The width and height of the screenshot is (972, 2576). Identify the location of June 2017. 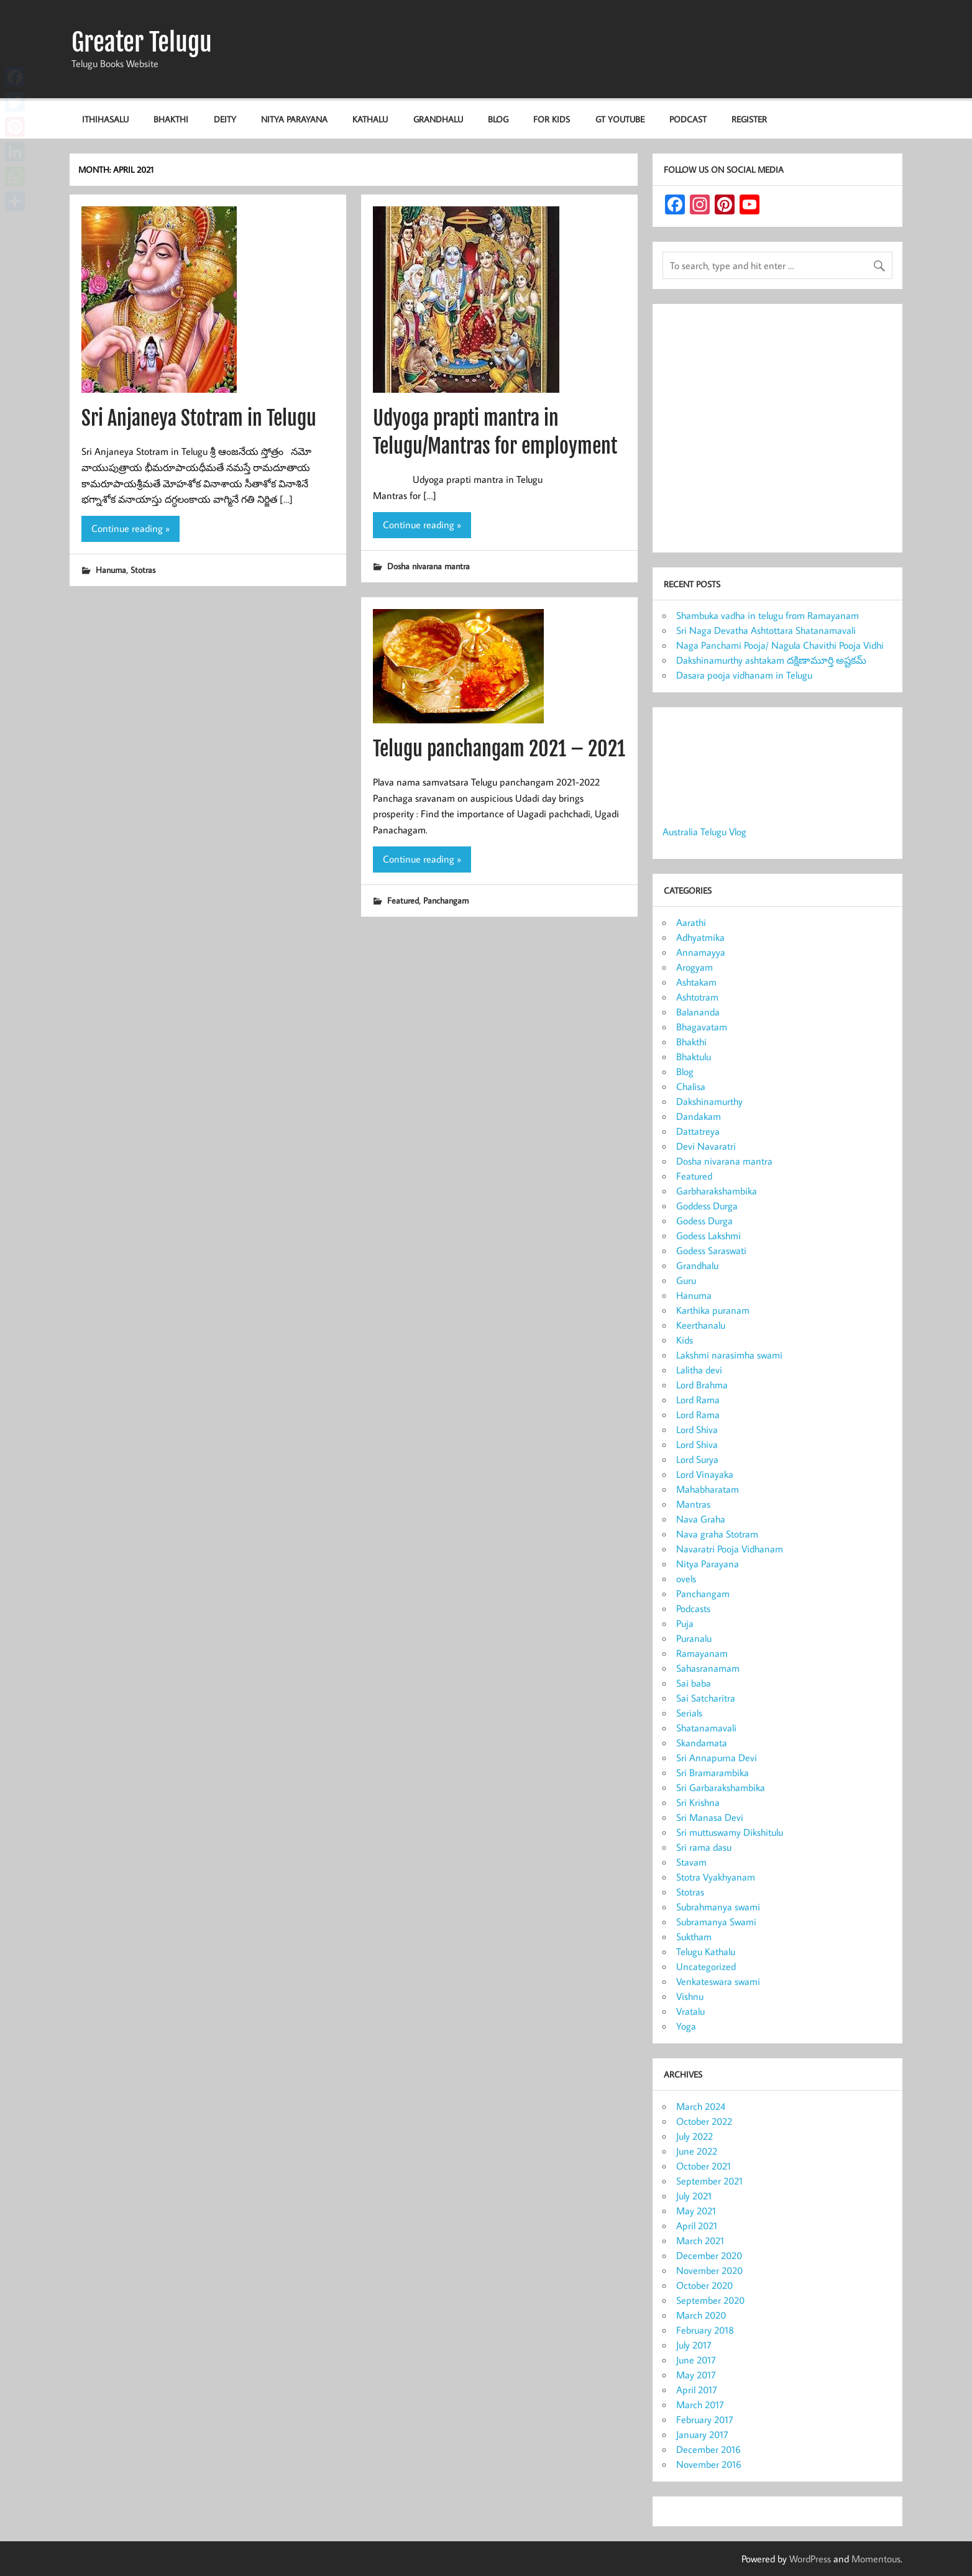
(696, 2360).